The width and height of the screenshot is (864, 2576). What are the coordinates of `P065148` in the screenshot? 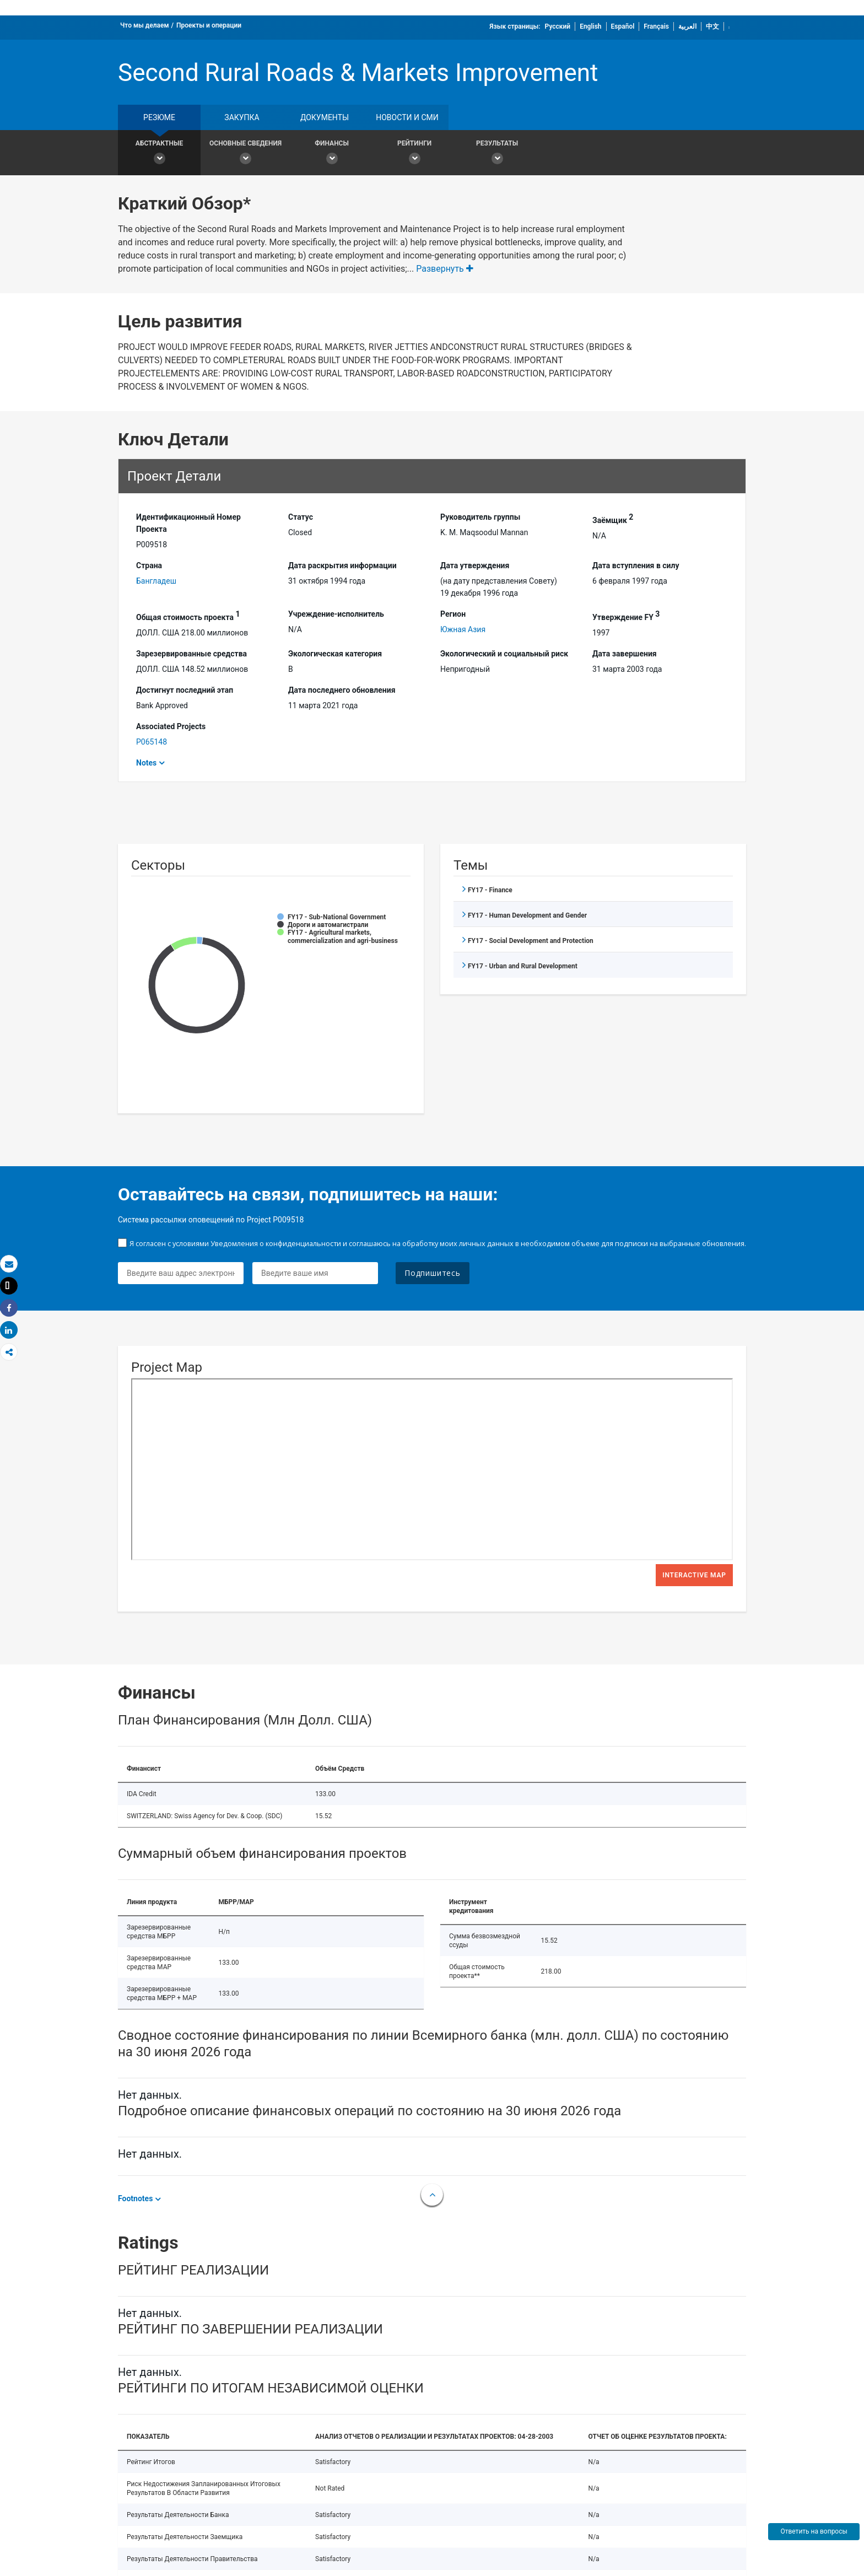 It's located at (151, 741).